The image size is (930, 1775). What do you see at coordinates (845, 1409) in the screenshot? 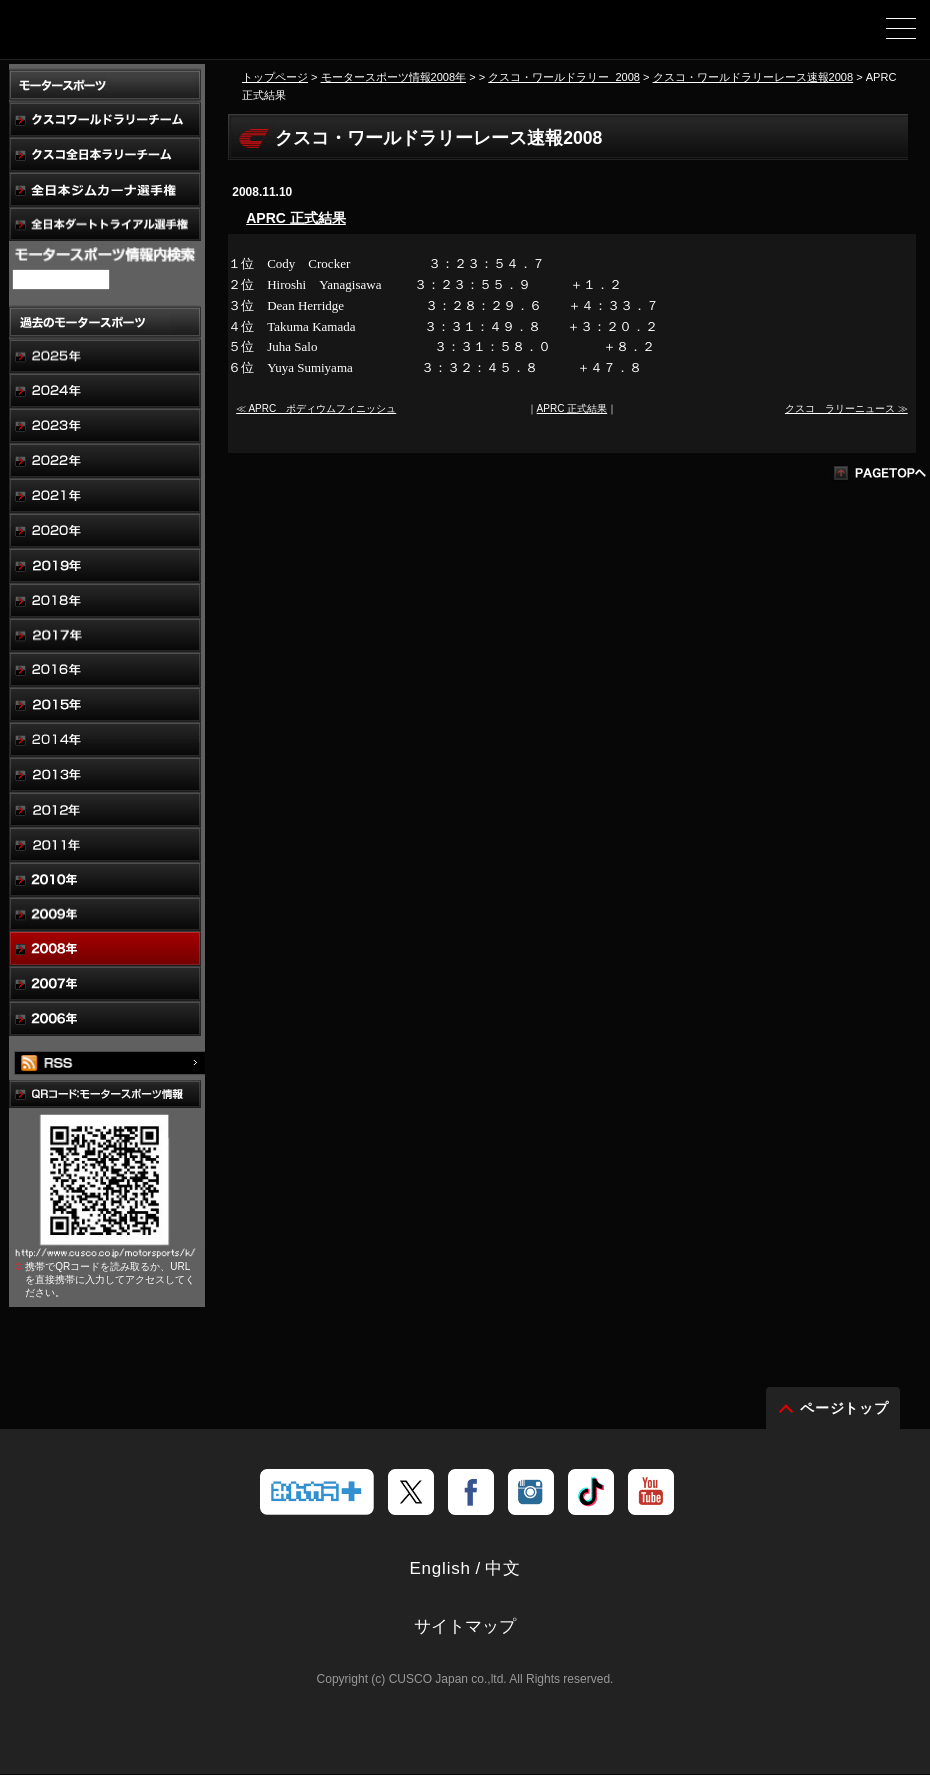
I see `ページトップ` at bounding box center [845, 1409].